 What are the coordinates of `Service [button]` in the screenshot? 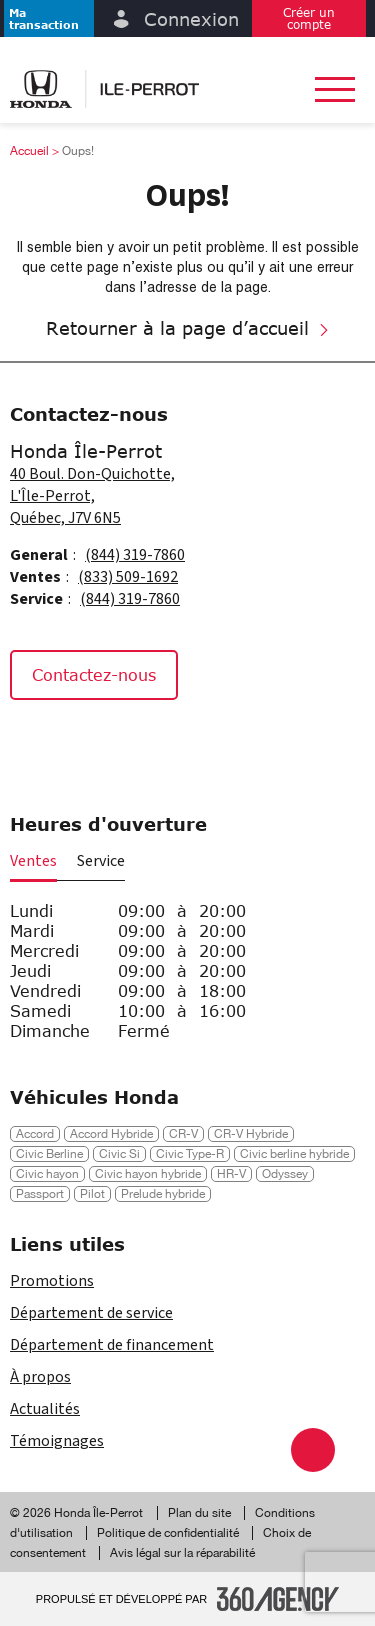 It's located at (101, 861).